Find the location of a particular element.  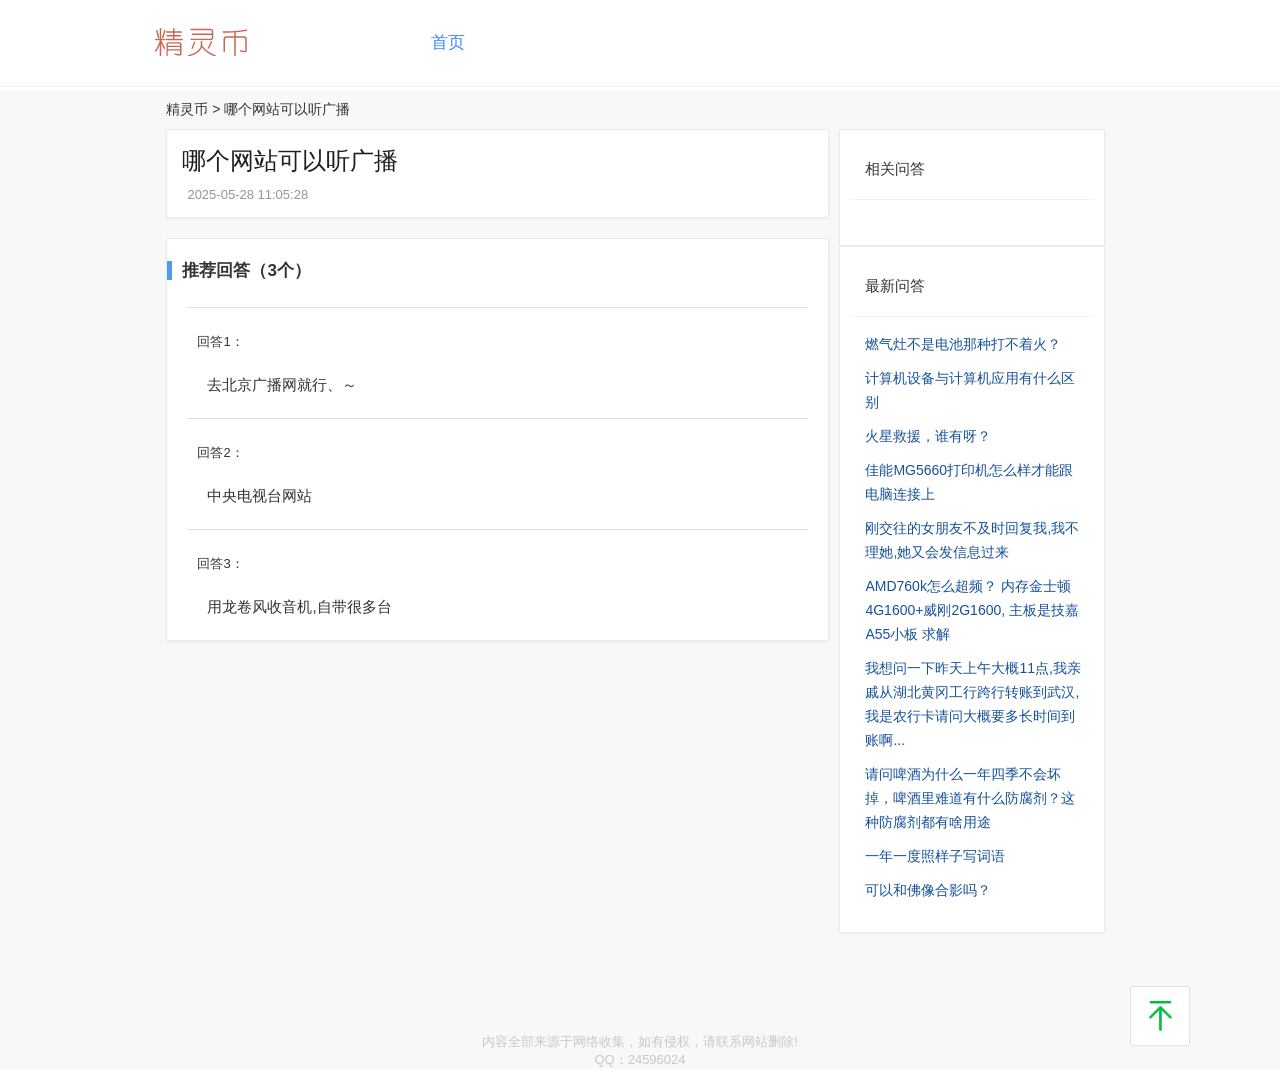

首页 is located at coordinates (448, 42).